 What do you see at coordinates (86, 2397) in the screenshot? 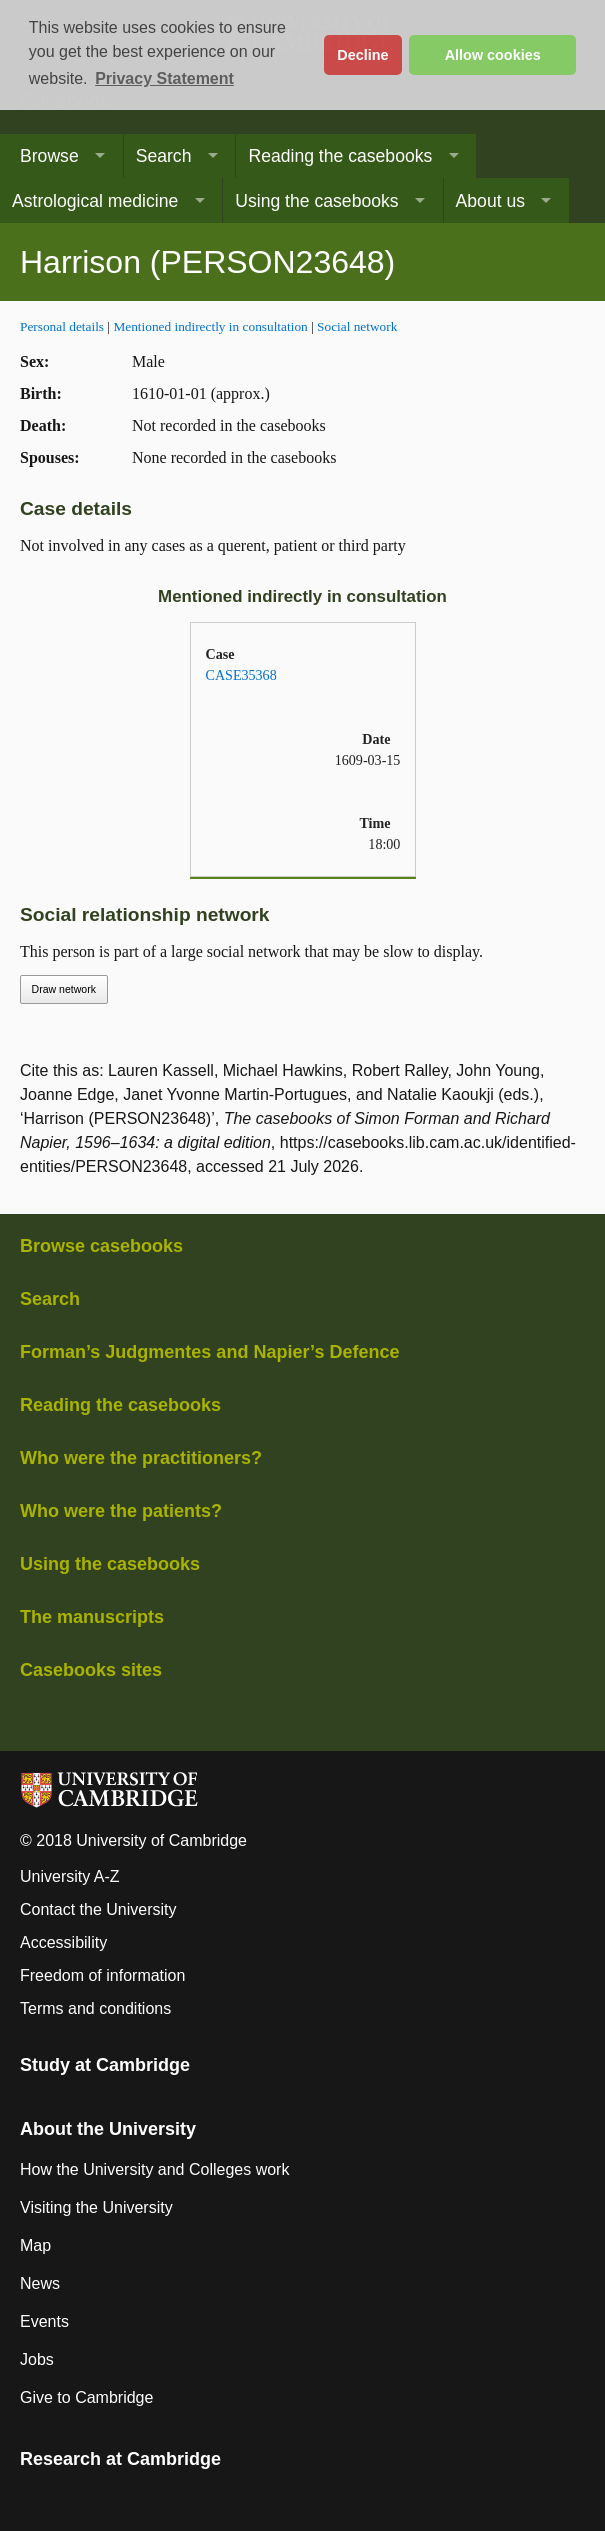
I see `Give to Cambridge` at bounding box center [86, 2397].